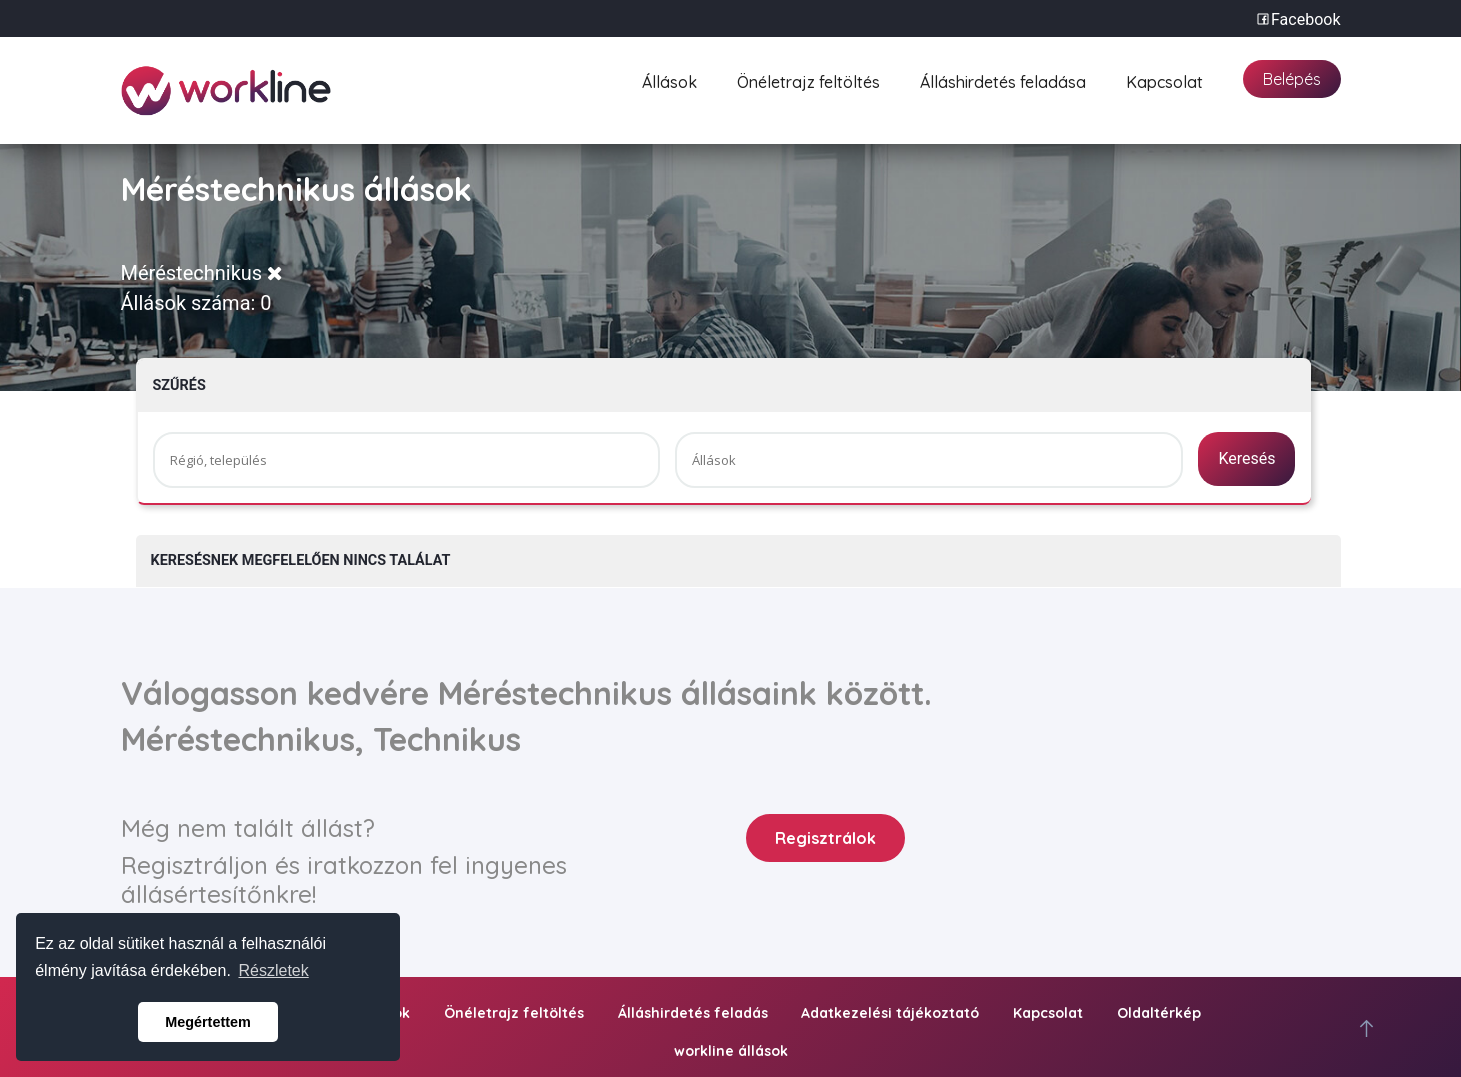  Describe the element at coordinates (208, 1022) in the screenshot. I see `Megértettem [button]` at that location.